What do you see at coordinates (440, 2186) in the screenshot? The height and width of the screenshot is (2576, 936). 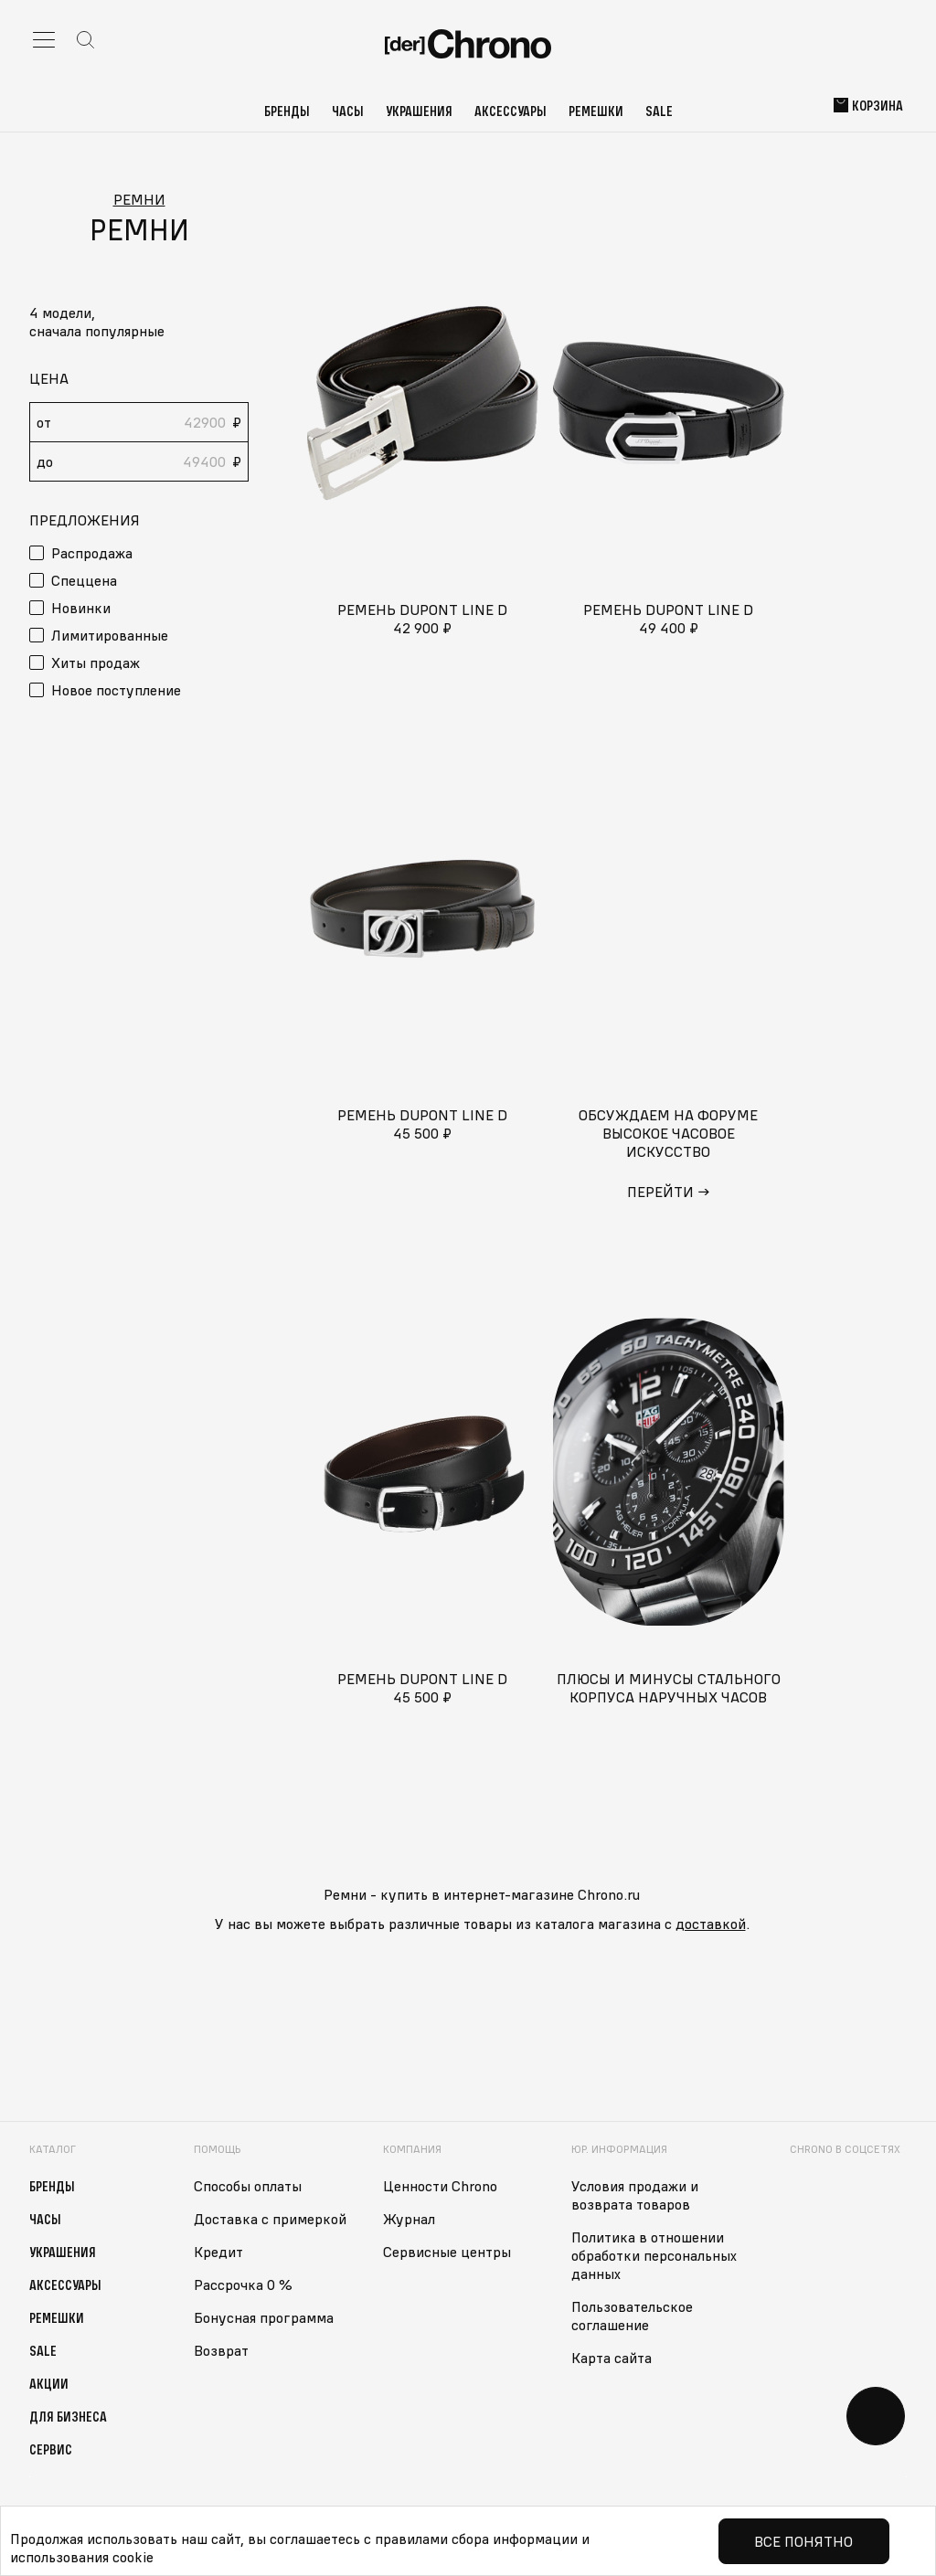 I see `Ценности Chrono` at bounding box center [440, 2186].